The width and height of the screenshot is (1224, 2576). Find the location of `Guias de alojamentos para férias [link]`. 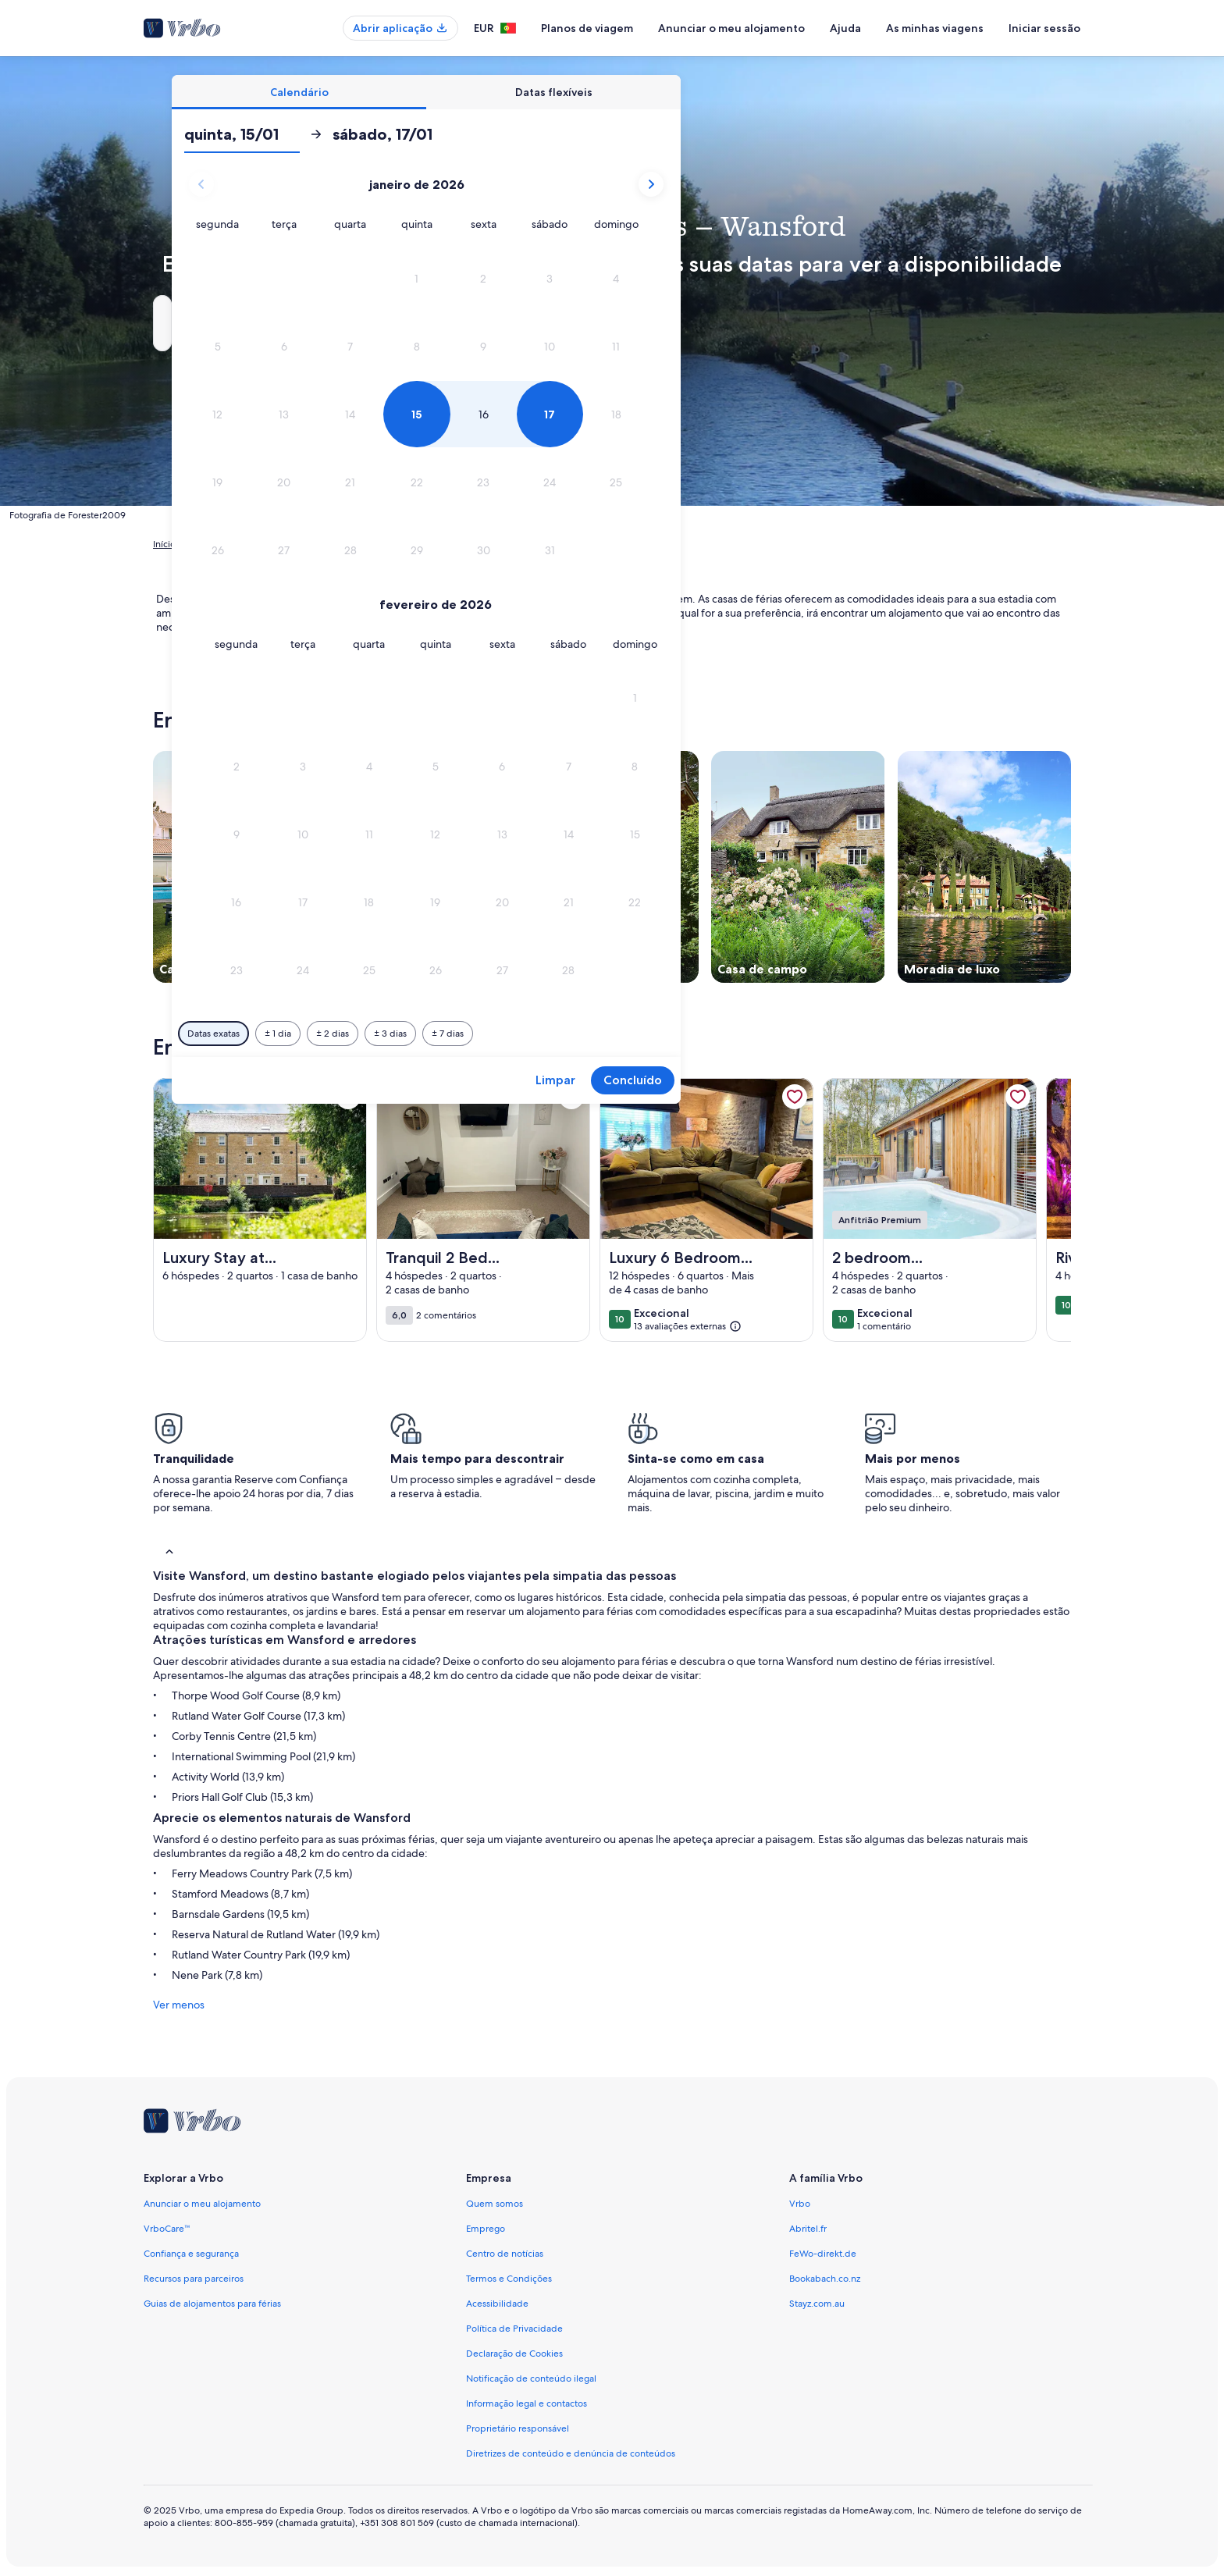

Guias de alojamentos para férias [link] is located at coordinates (212, 2303).